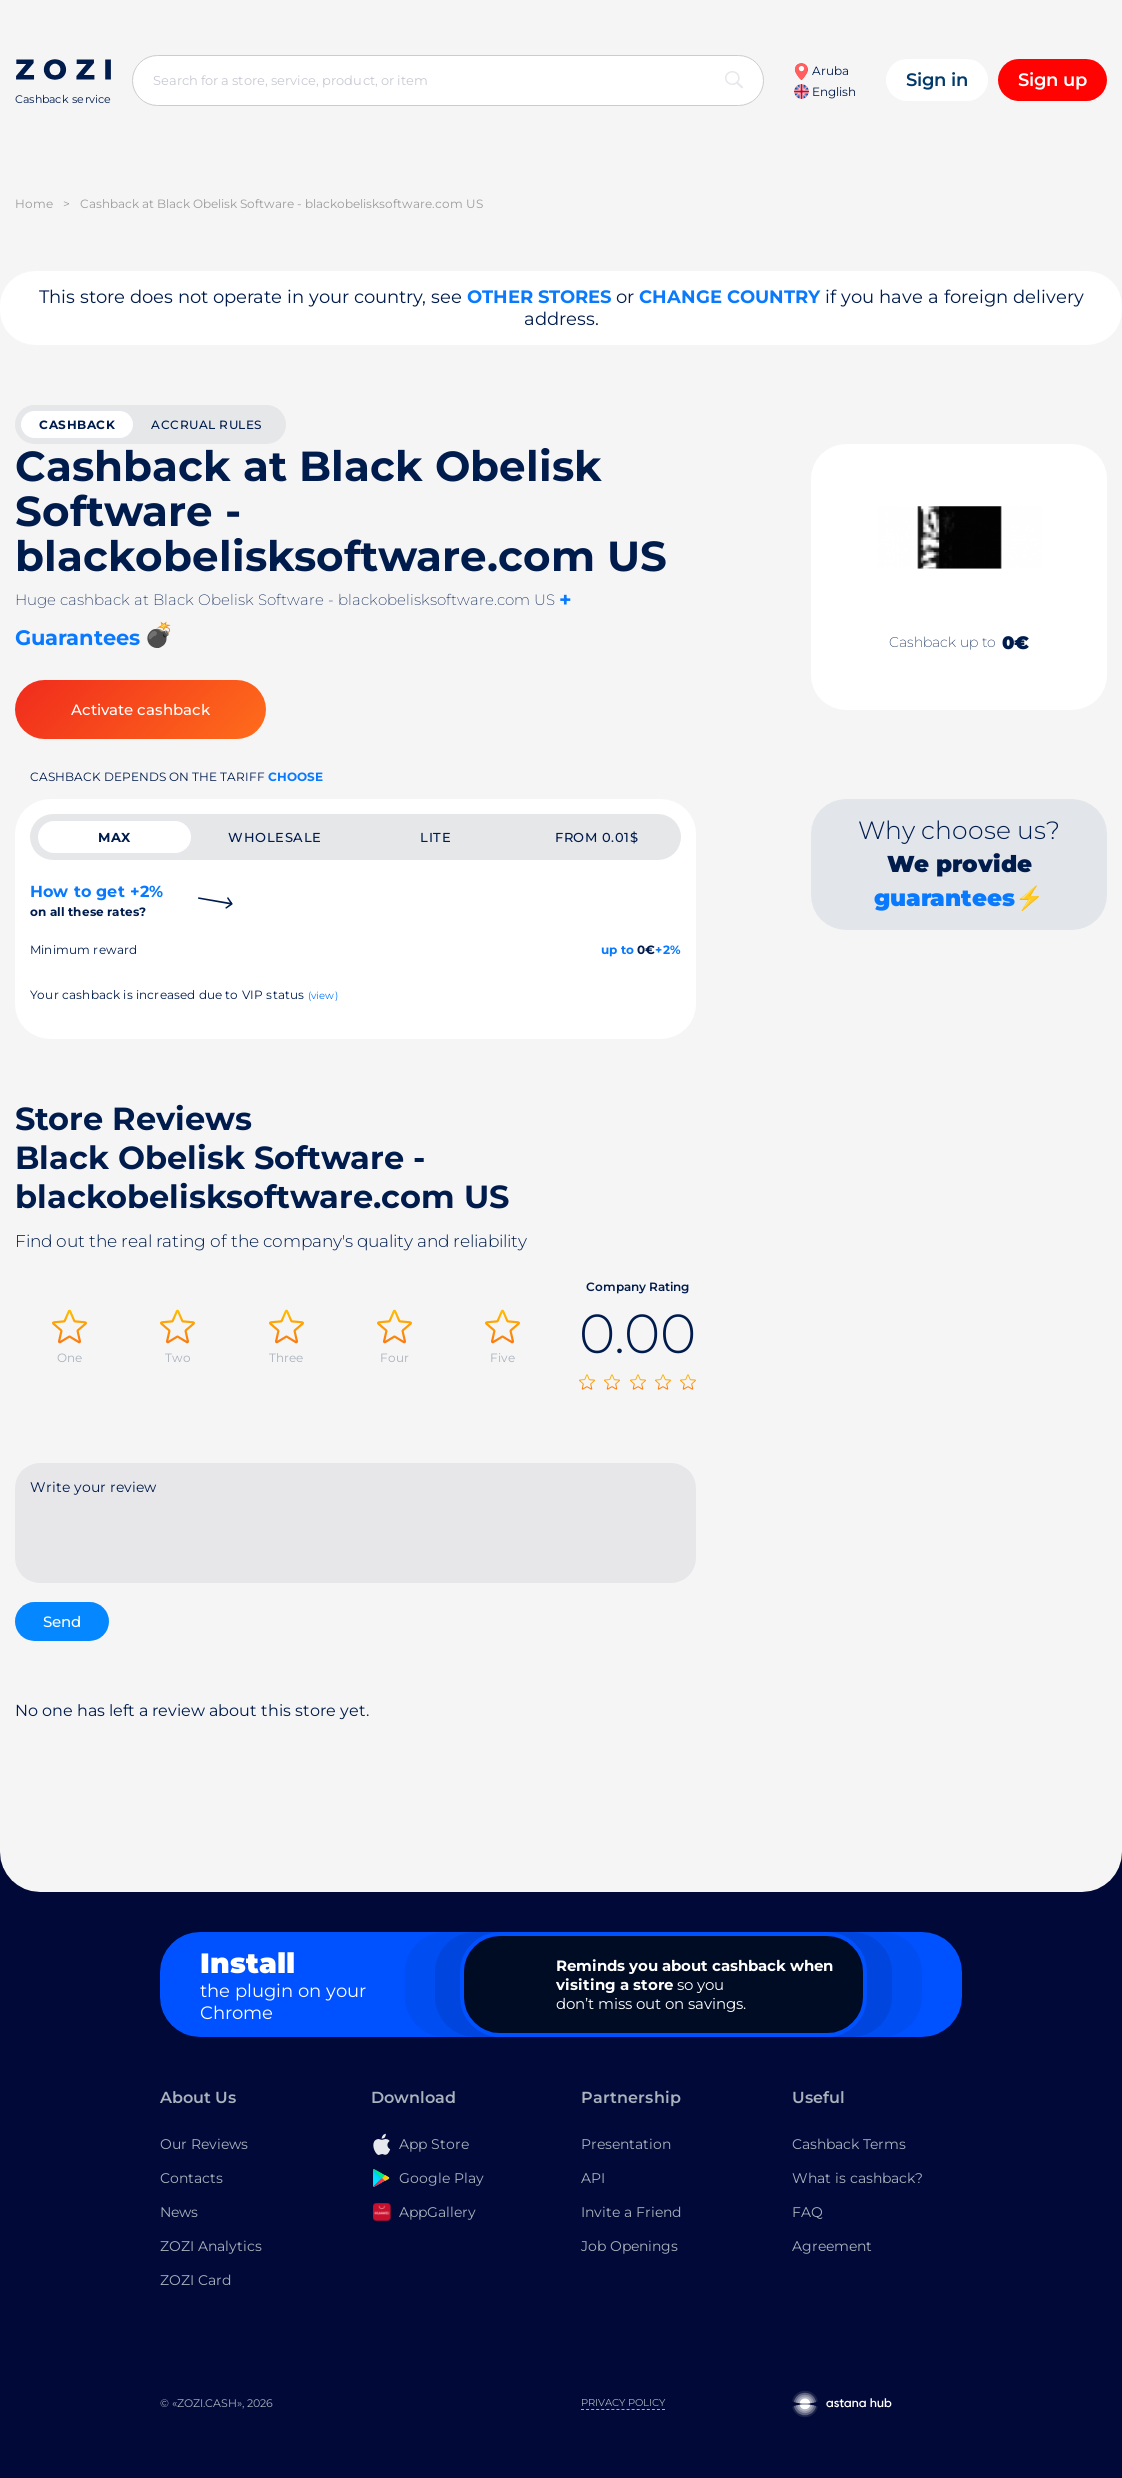 This screenshot has height=2478, width=1122. I want to click on Privacy Policy, so click(623, 2402).